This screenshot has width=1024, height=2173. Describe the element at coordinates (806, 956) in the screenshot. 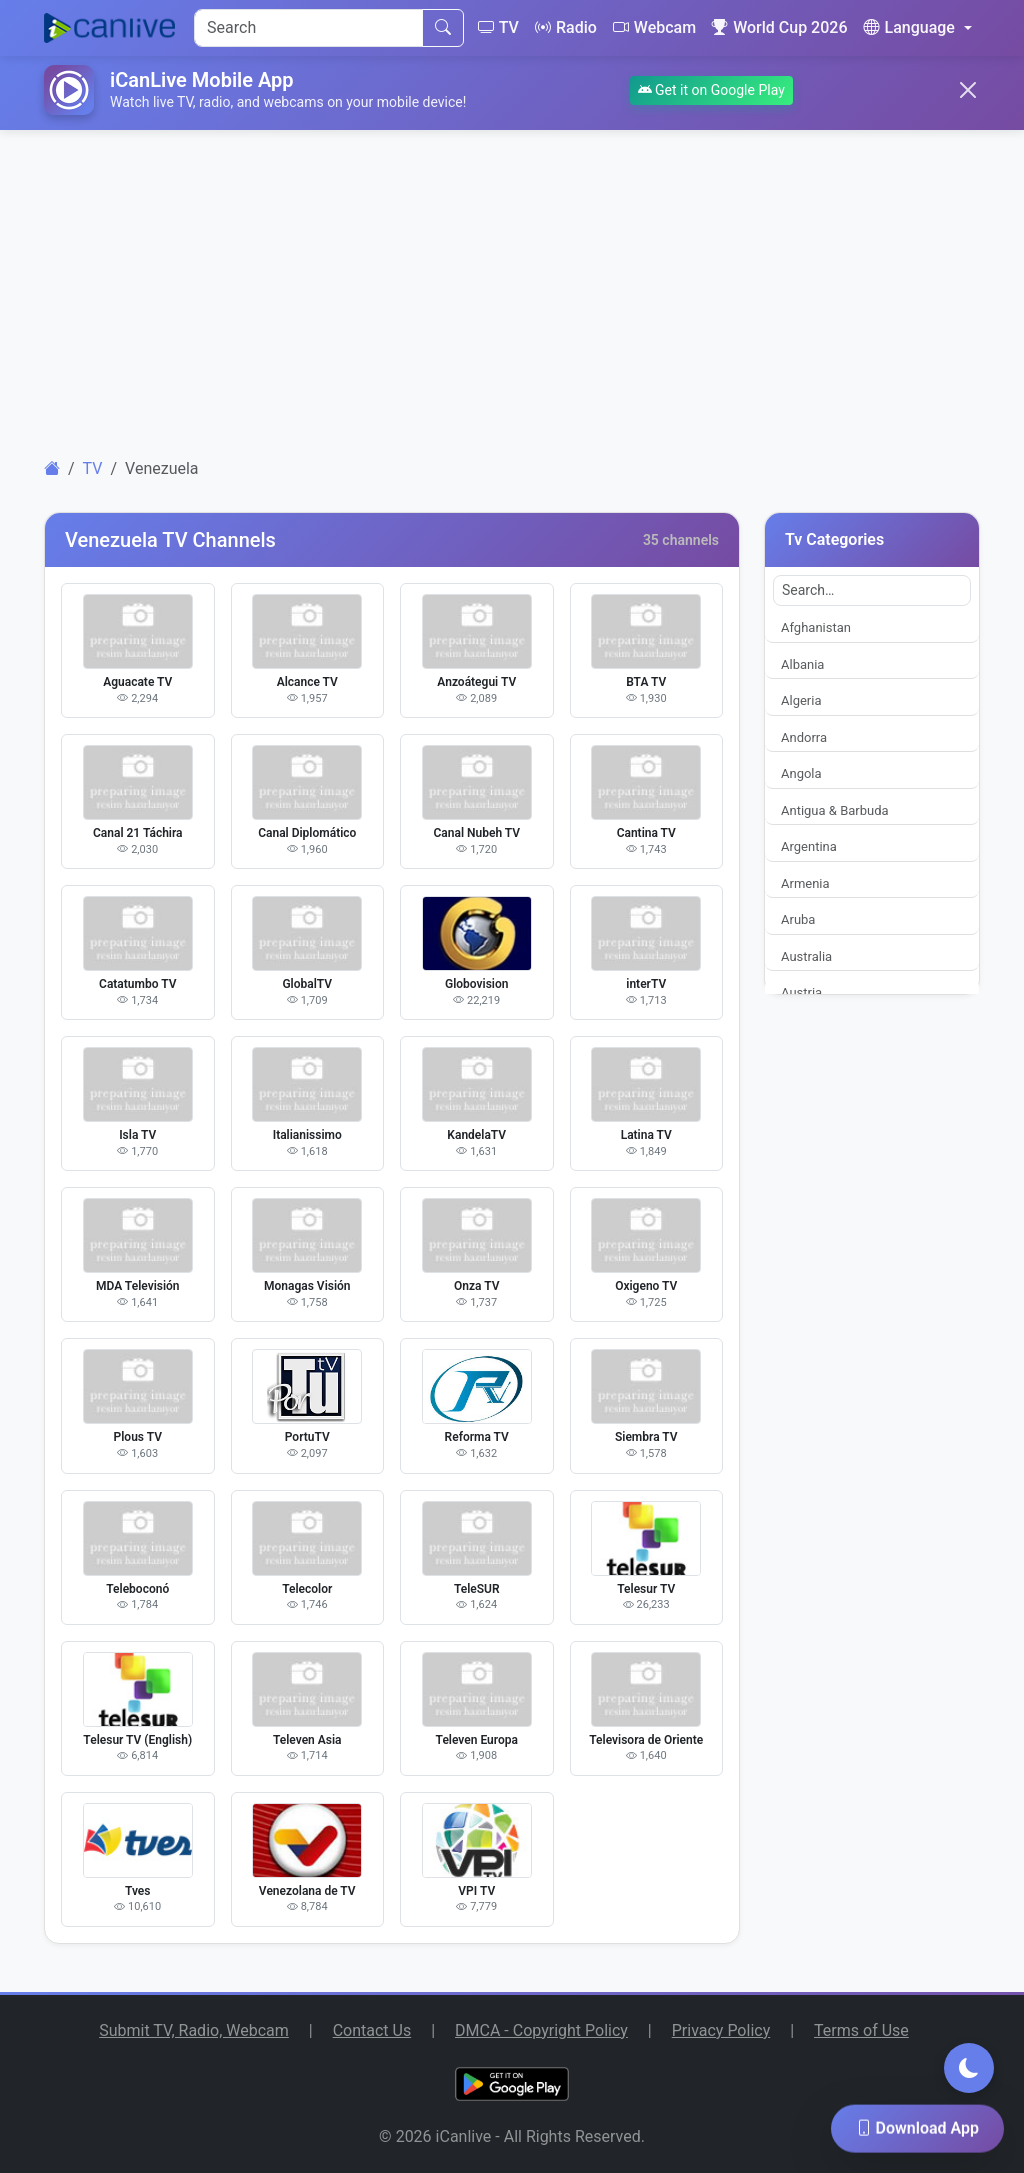

I see `Australia` at that location.